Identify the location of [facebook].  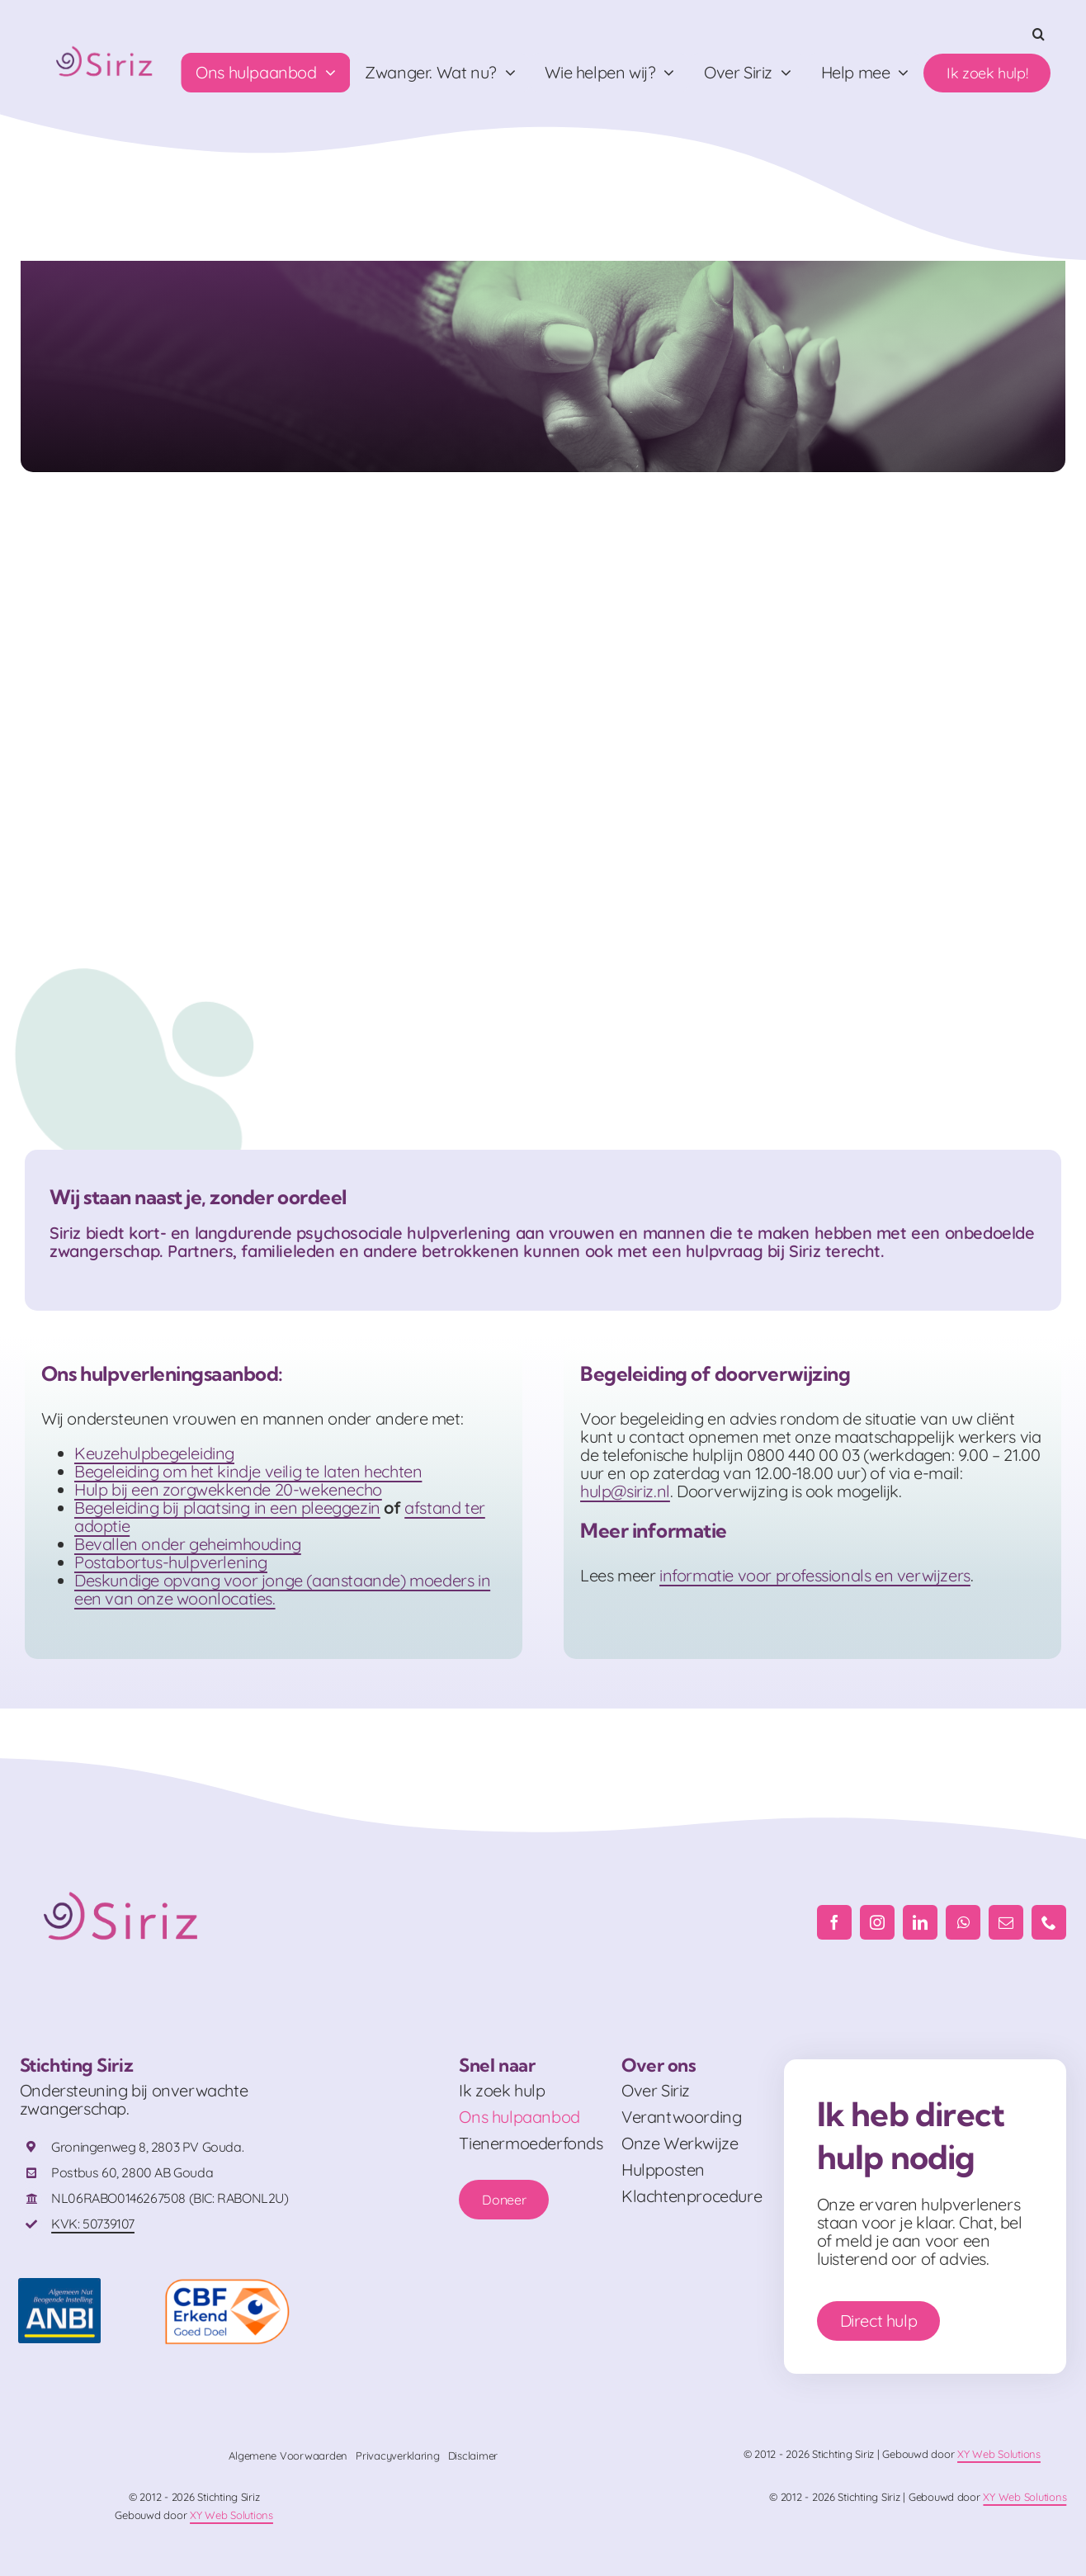
(834, 1922).